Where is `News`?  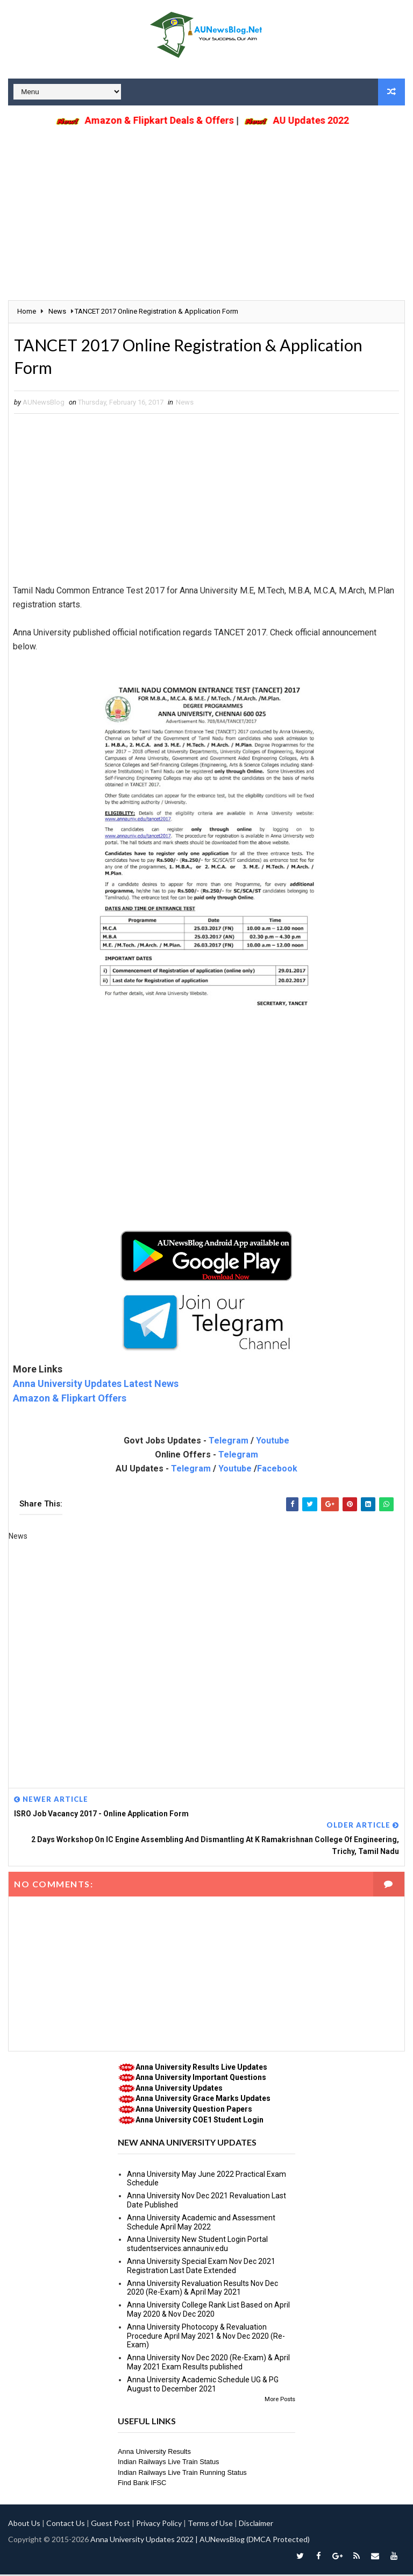 News is located at coordinates (185, 404).